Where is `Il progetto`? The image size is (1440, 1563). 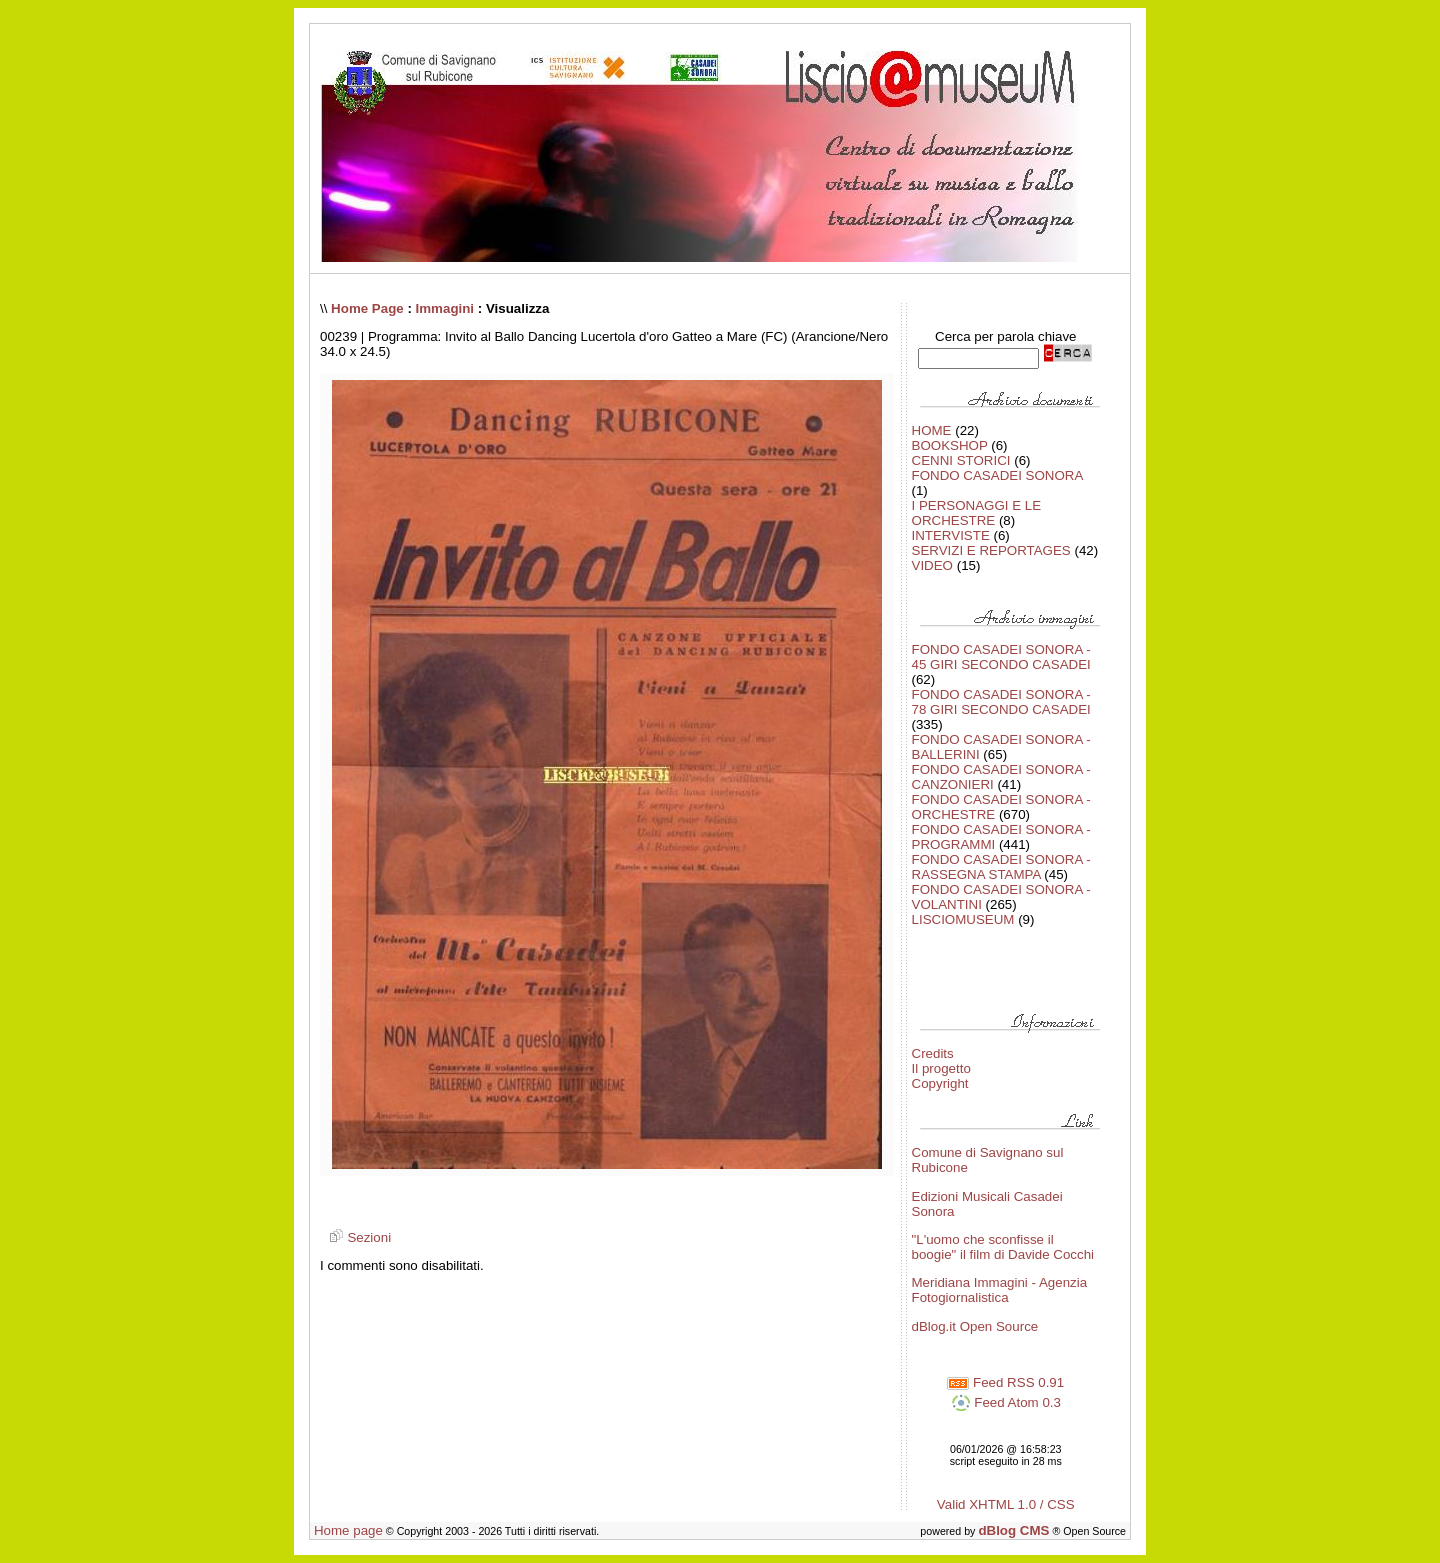
Il progetto is located at coordinates (941, 1068).